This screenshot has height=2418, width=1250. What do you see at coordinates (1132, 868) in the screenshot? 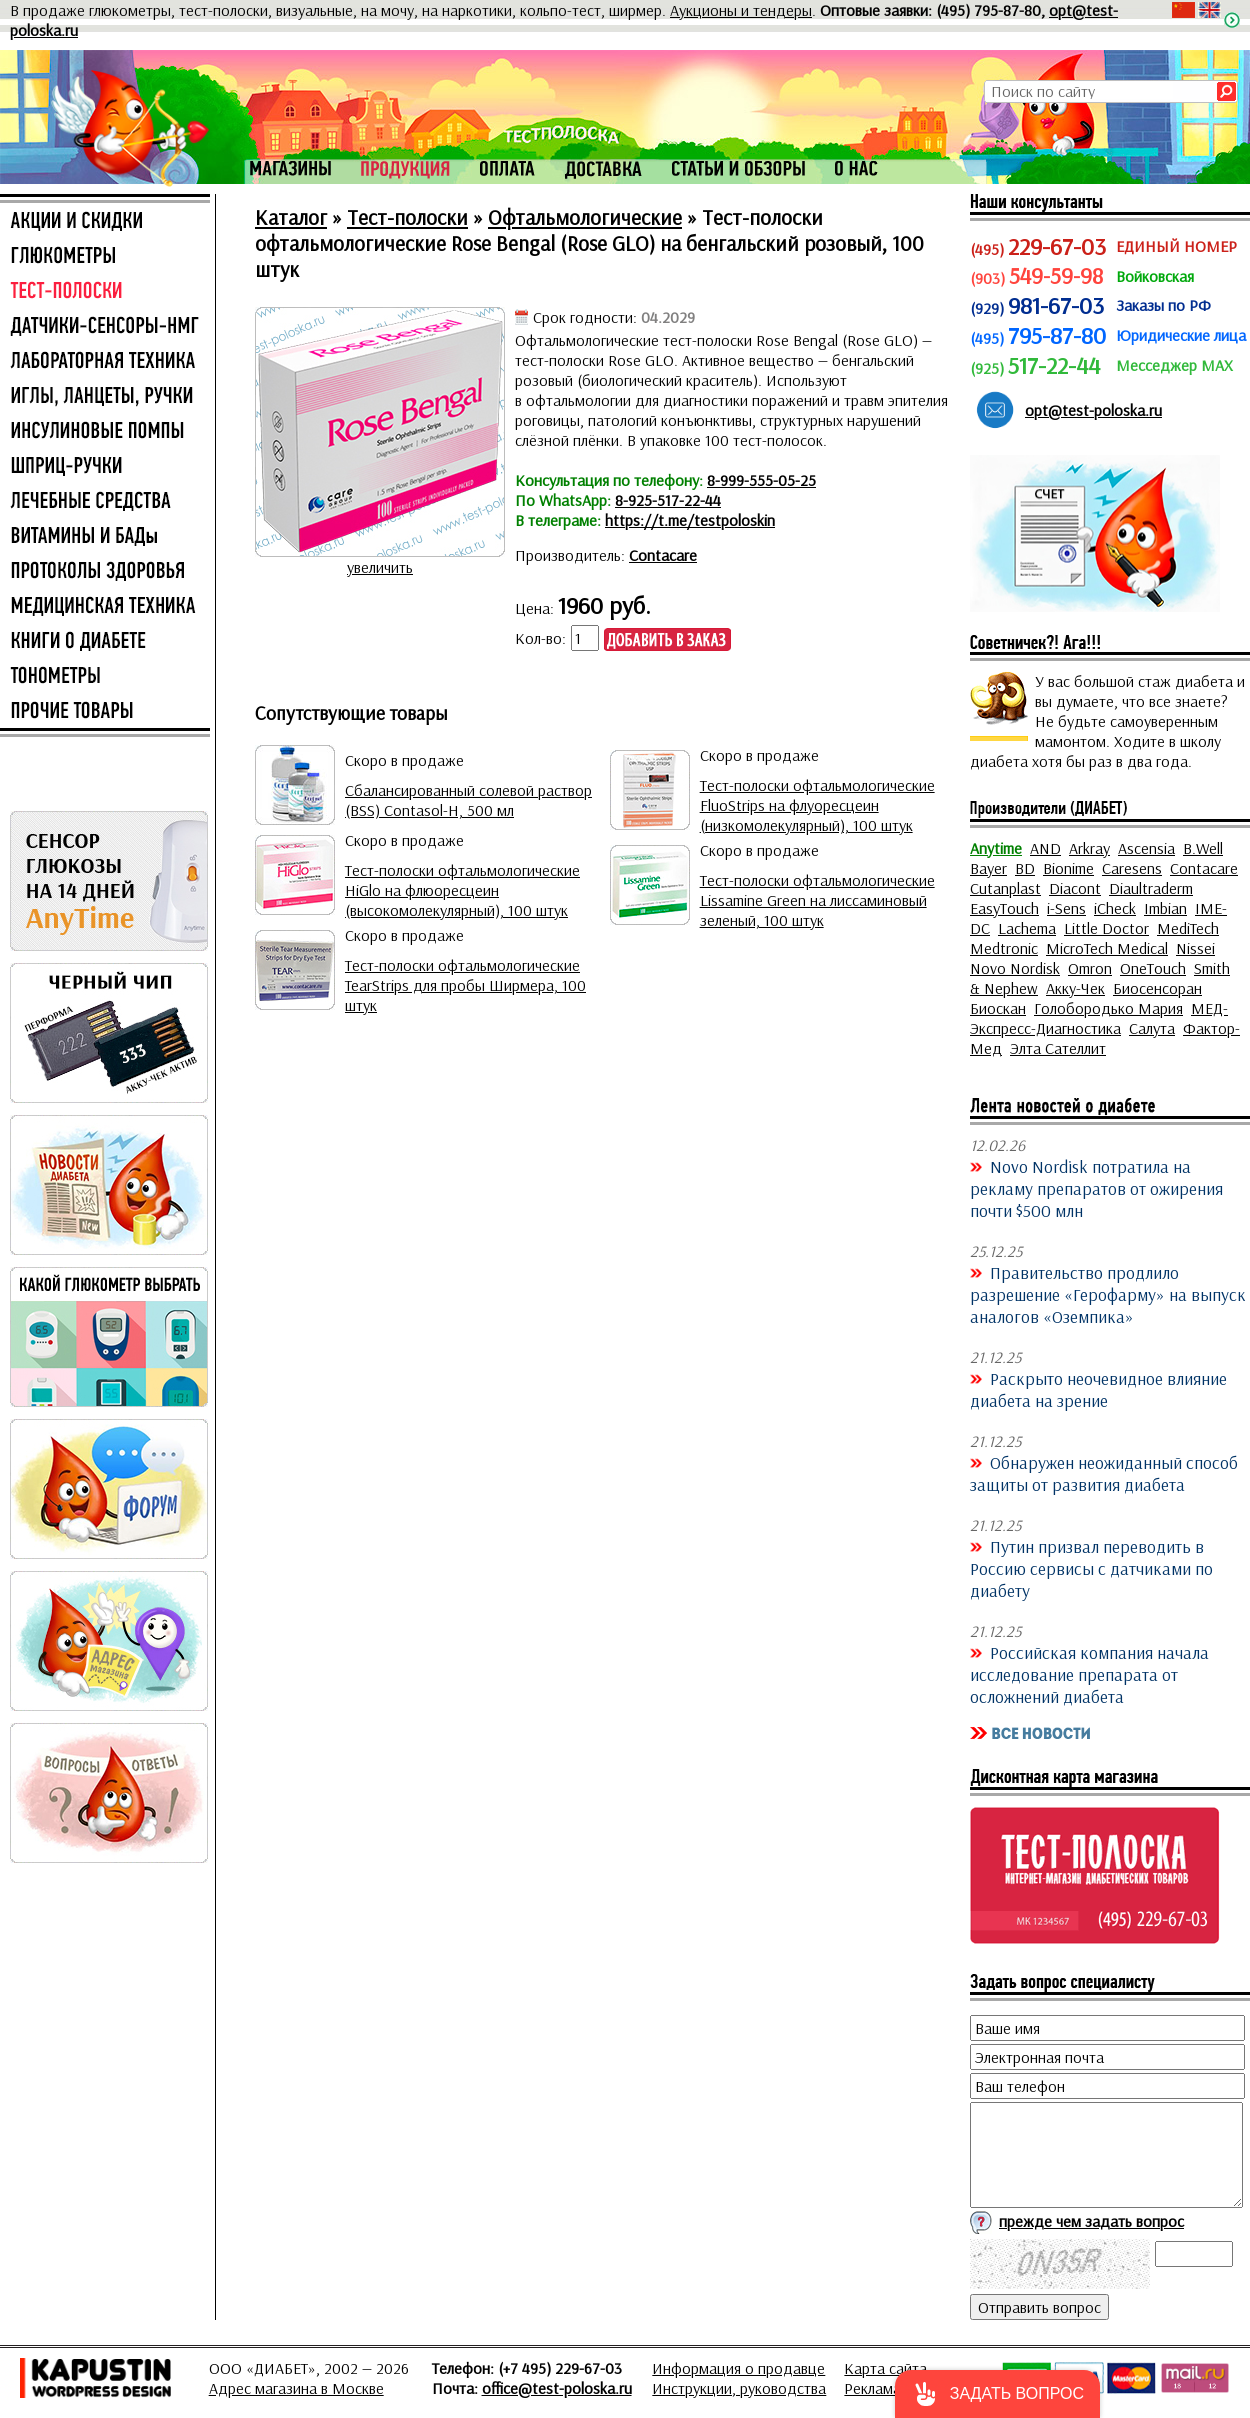
I see `Caresens` at bounding box center [1132, 868].